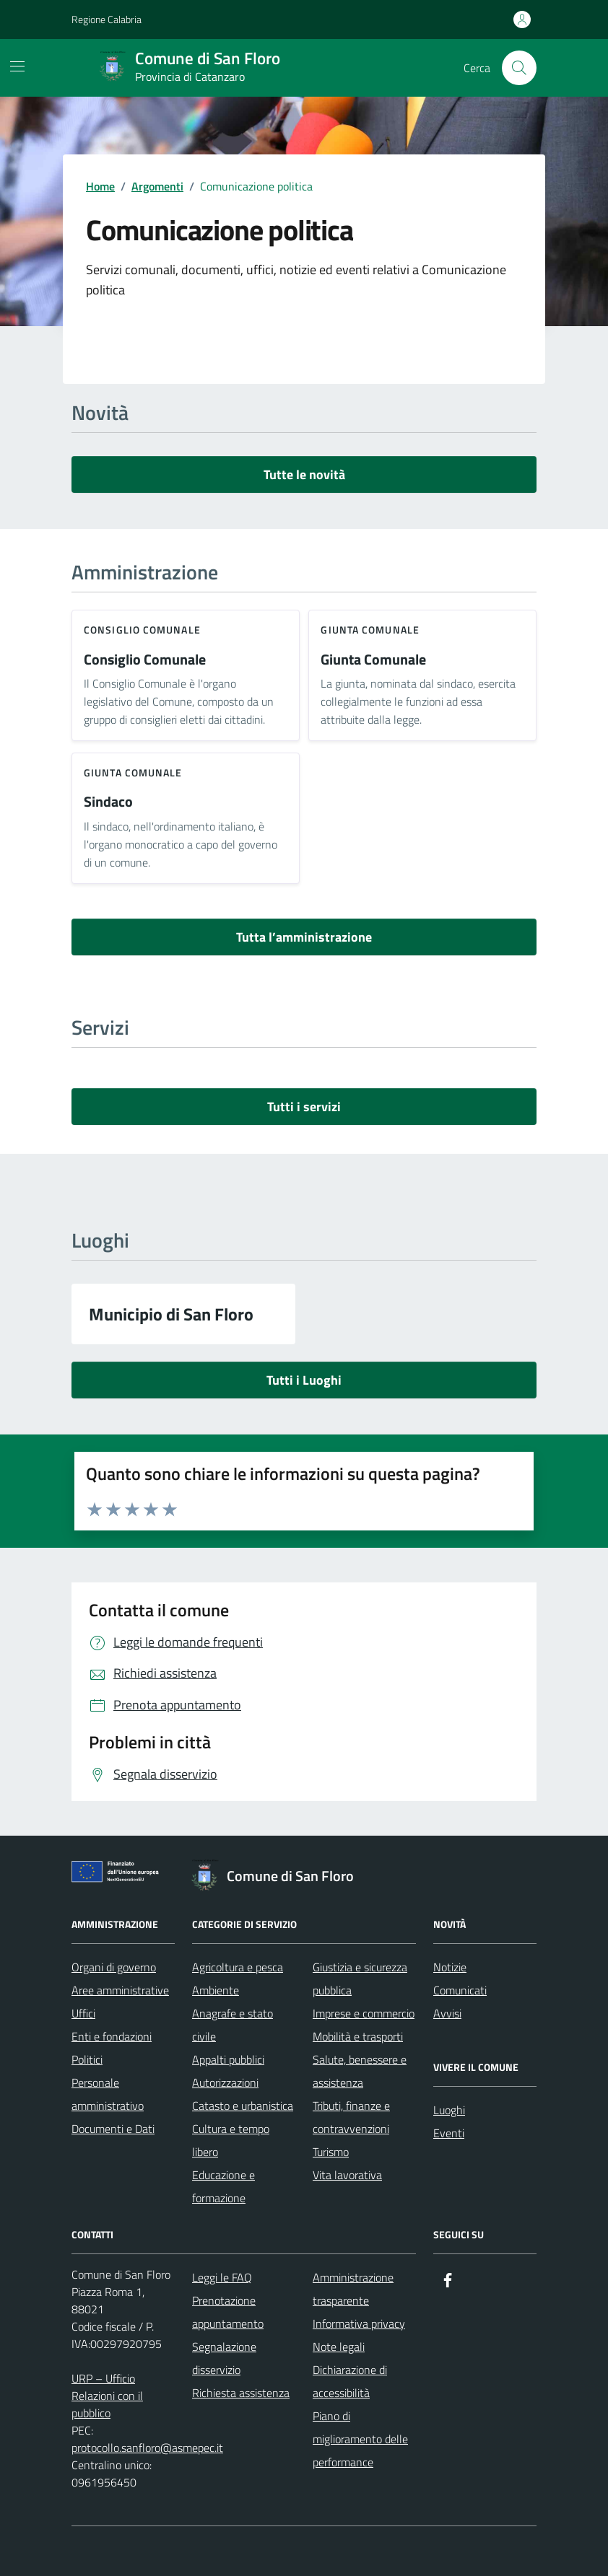 The width and height of the screenshot is (608, 2576). What do you see at coordinates (228, 2059) in the screenshot?
I see `Appalti pubblici` at bounding box center [228, 2059].